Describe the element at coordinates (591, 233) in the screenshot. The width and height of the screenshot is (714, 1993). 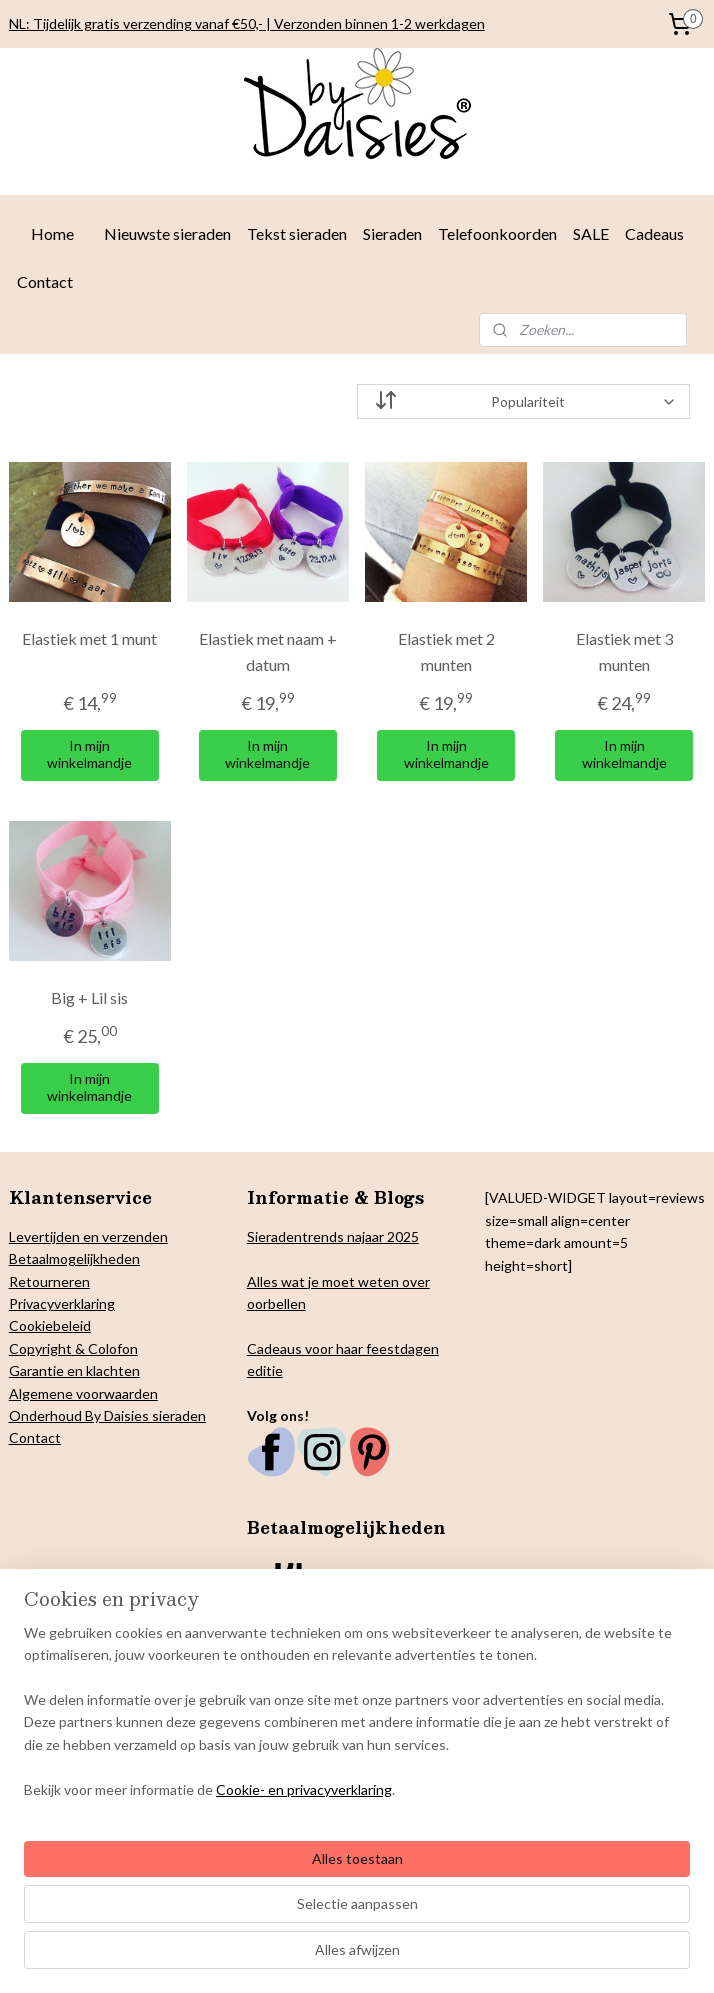
I see `SALE` at that location.